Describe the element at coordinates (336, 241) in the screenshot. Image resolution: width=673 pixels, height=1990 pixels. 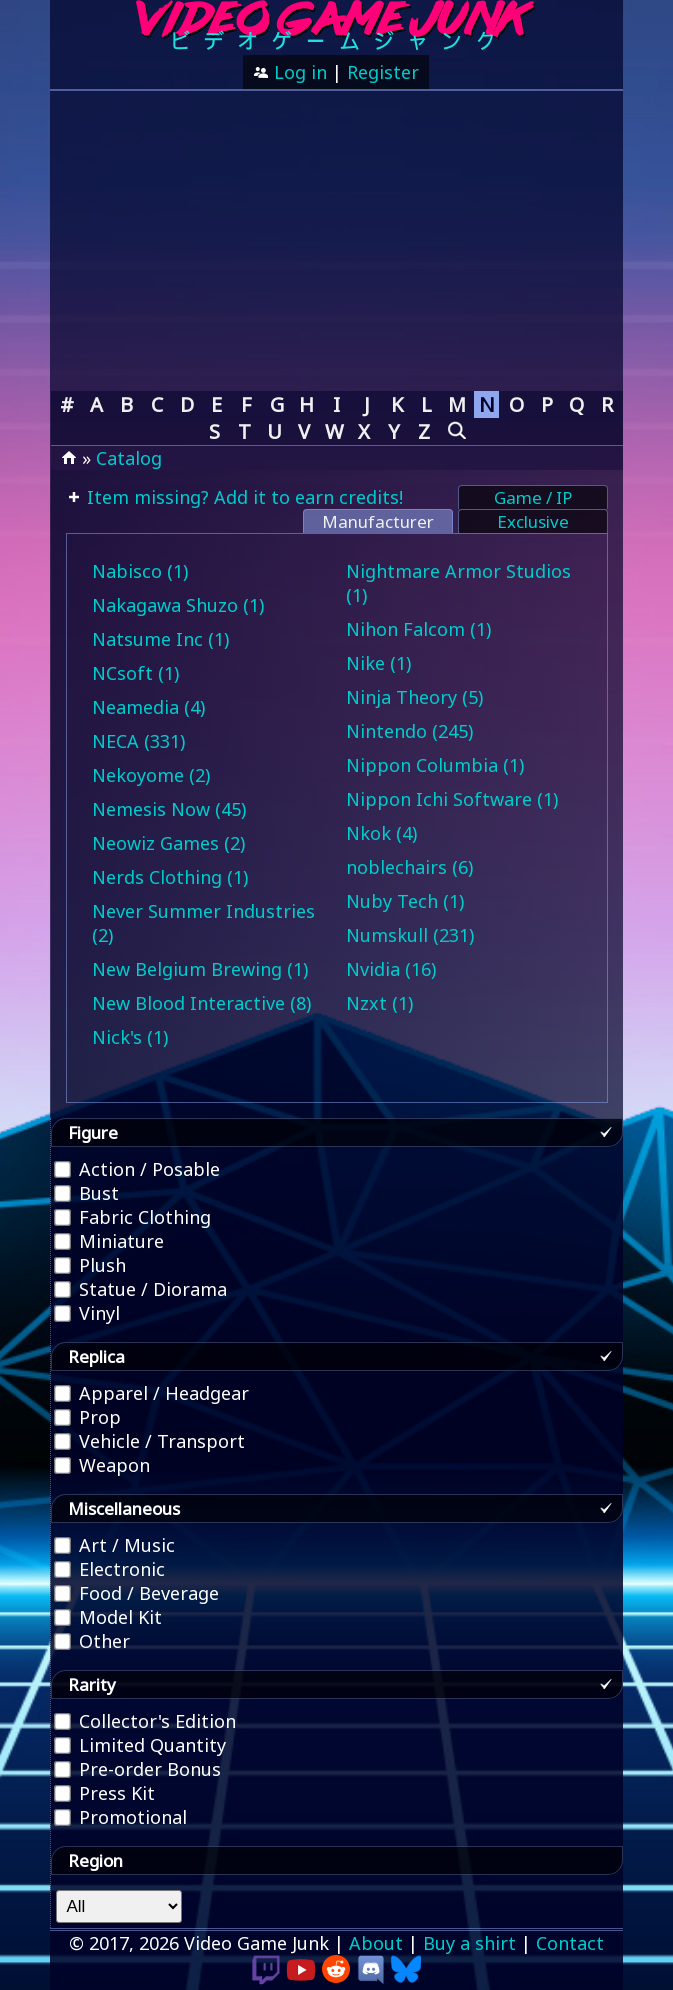
I see `[Advertisement]` at that location.